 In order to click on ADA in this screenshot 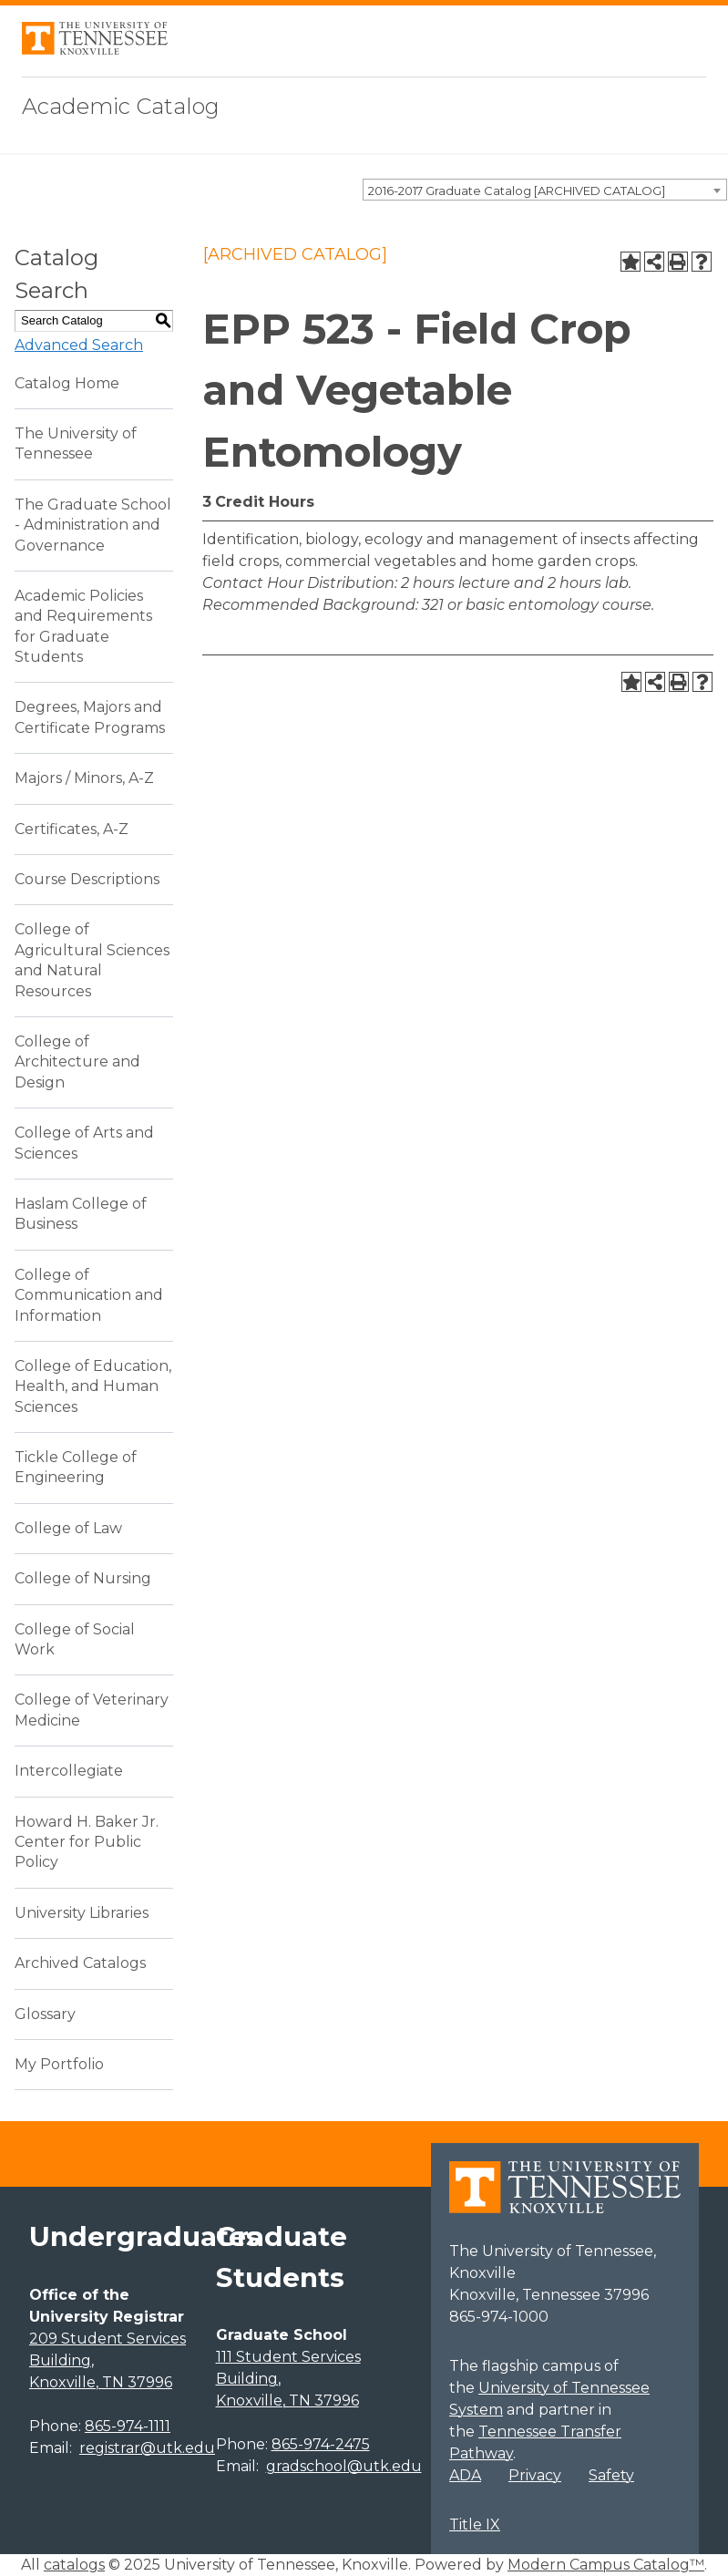, I will do `click(465, 2475)`.